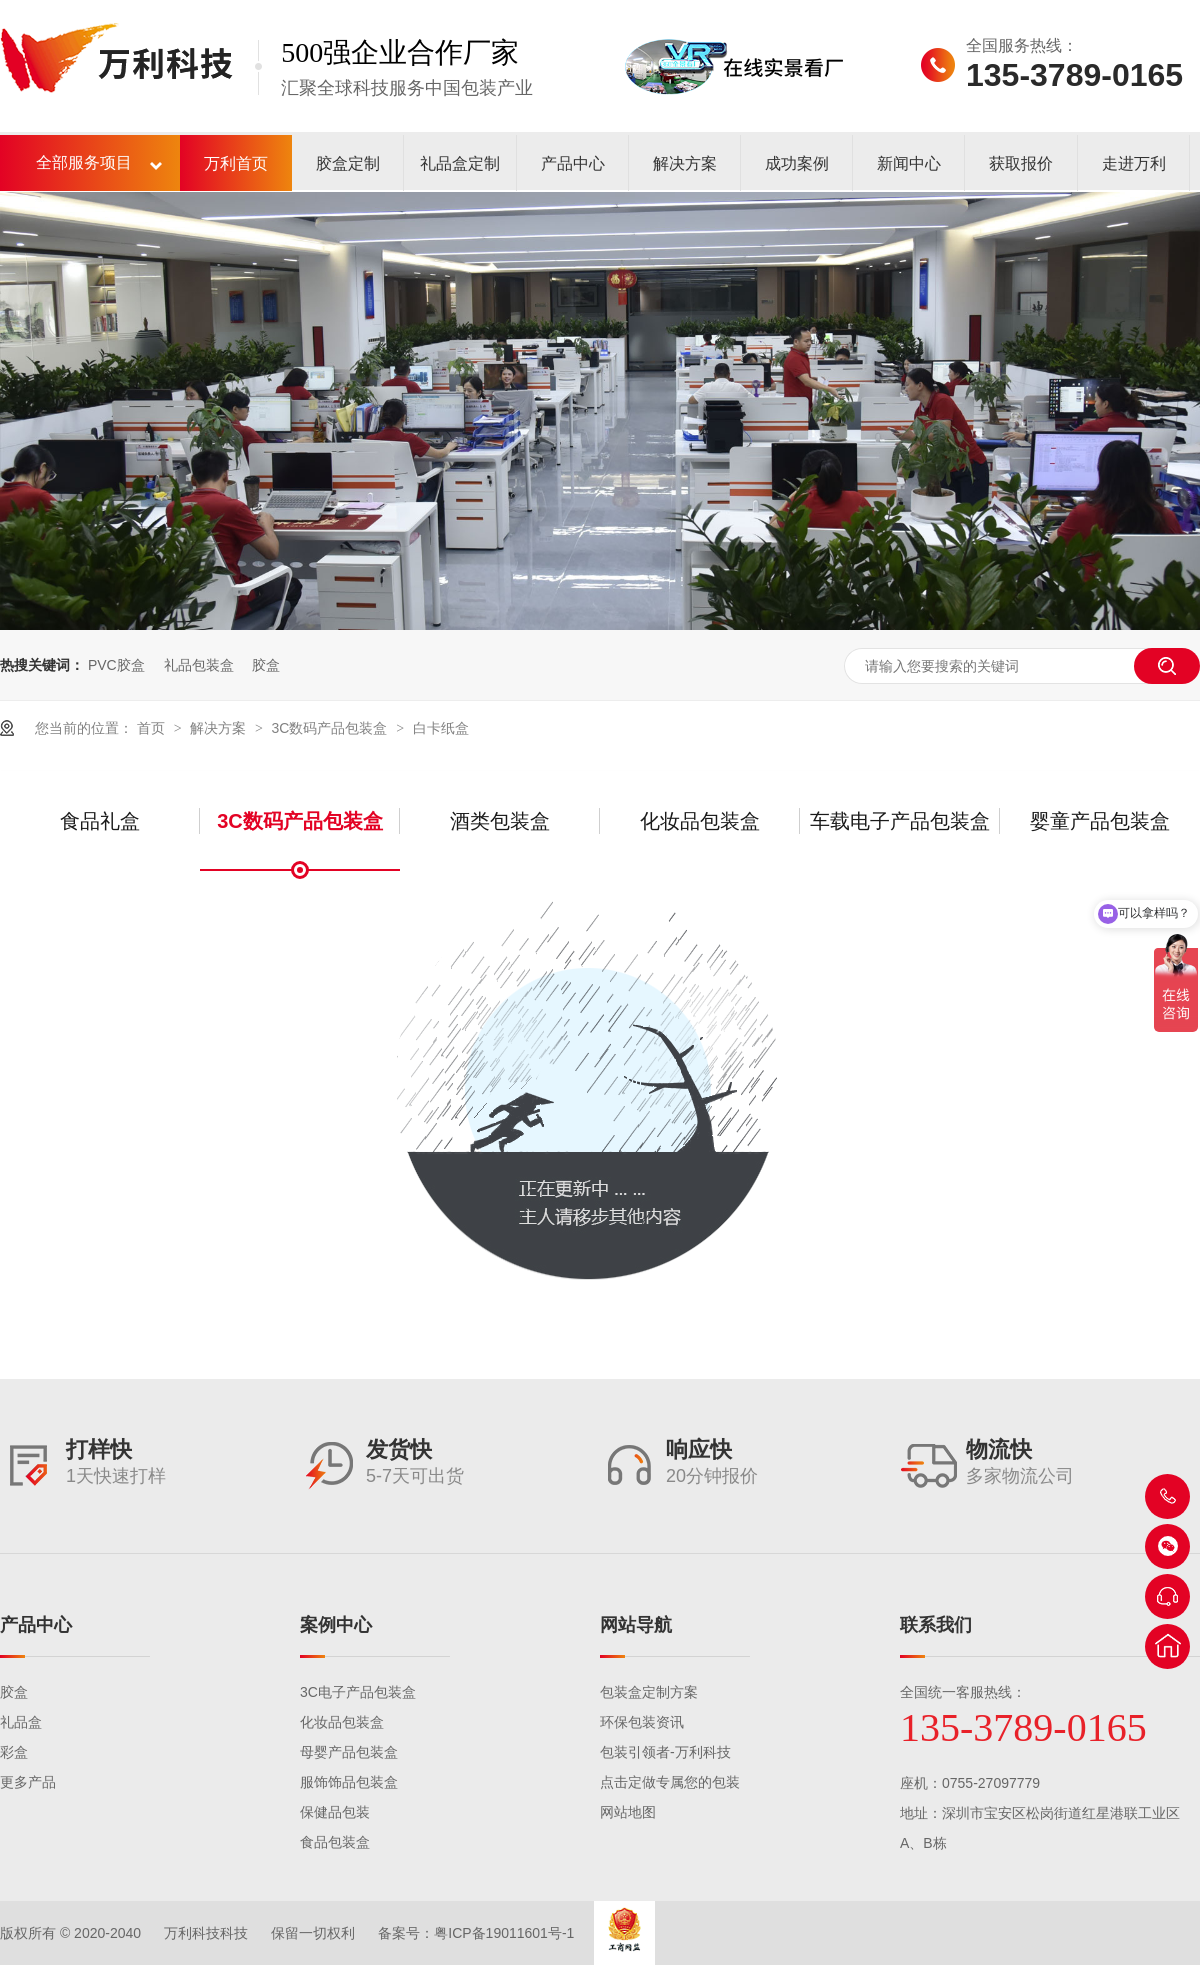 This screenshot has width=1200, height=1965. I want to click on 酒类包装盒, so click(500, 821).